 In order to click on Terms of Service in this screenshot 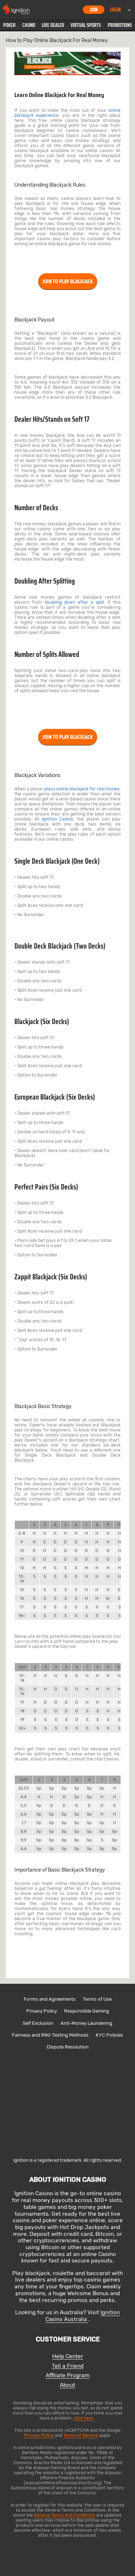, I will do `click(81, 2435)`.